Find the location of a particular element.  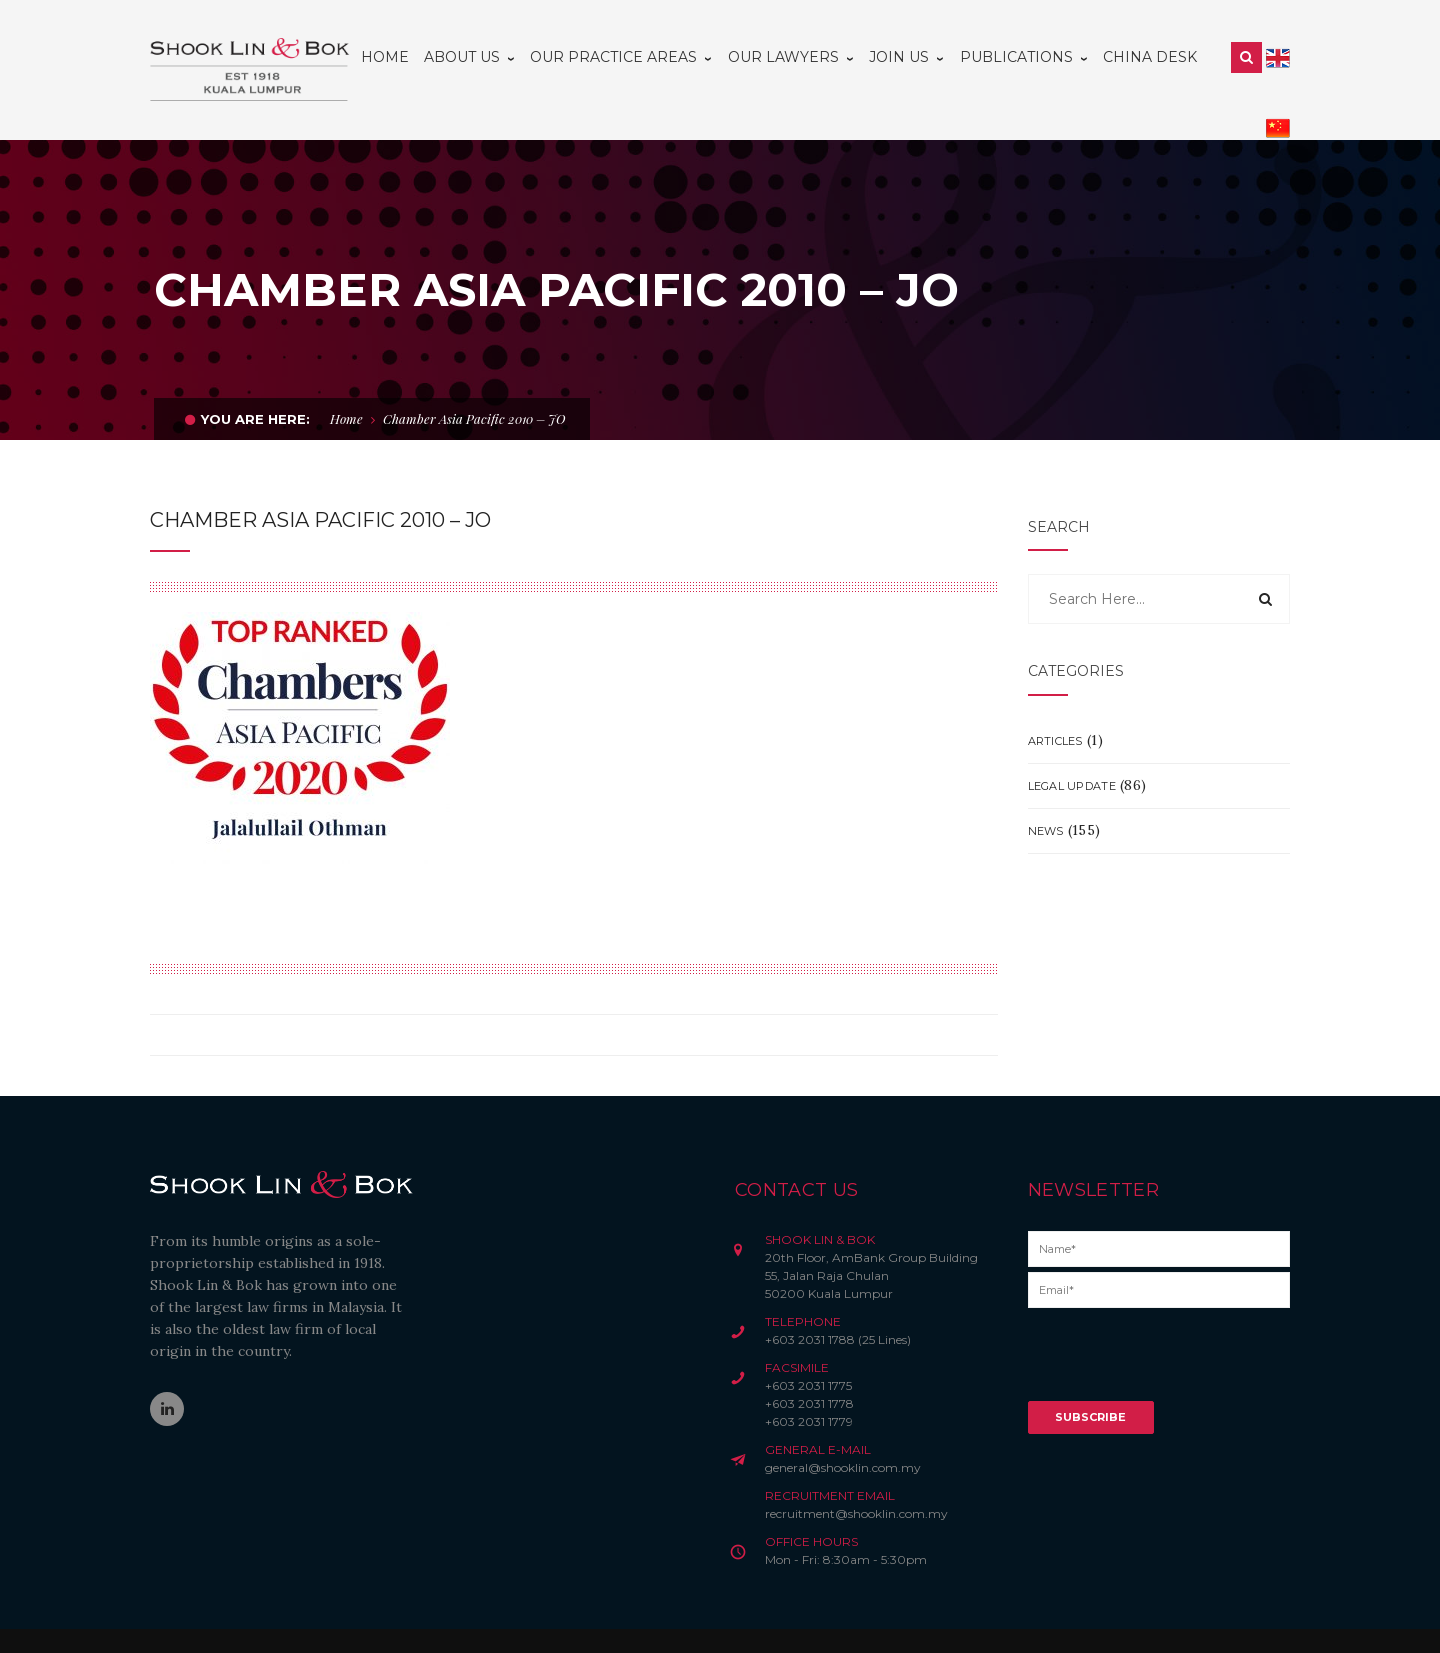

Legal Update is located at coordinates (1072, 742).